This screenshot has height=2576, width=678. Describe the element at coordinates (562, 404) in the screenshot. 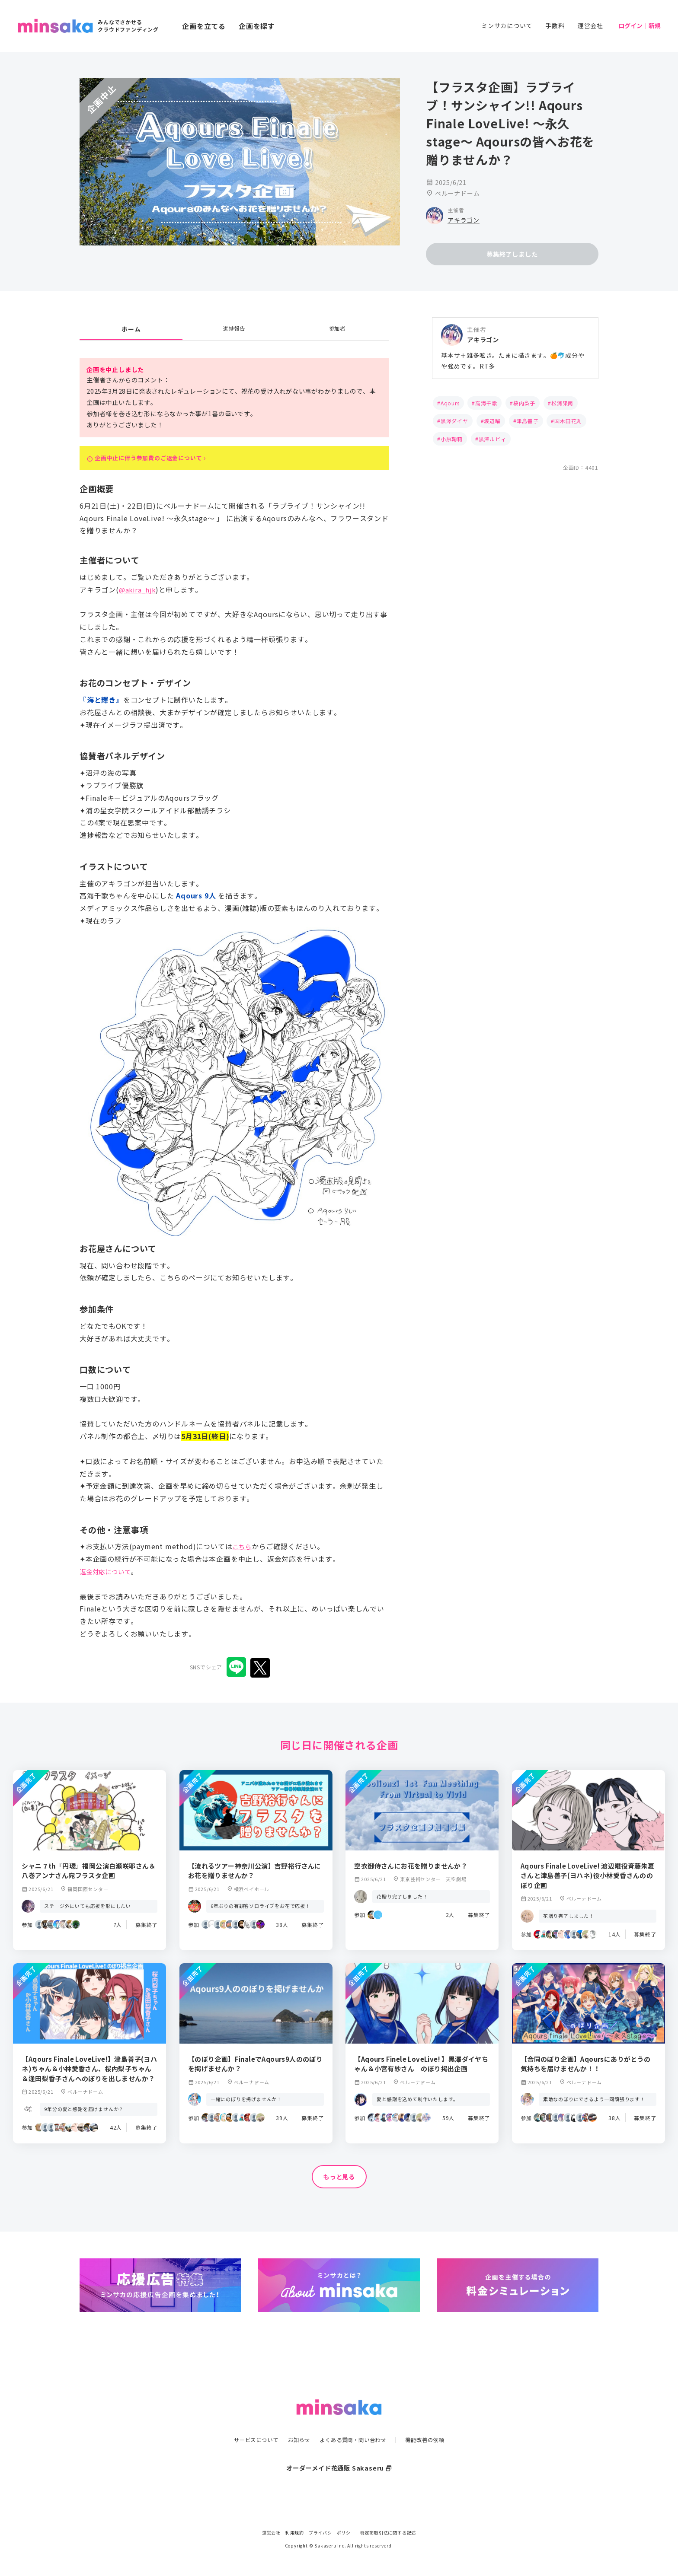

I see `松浦果南` at that location.